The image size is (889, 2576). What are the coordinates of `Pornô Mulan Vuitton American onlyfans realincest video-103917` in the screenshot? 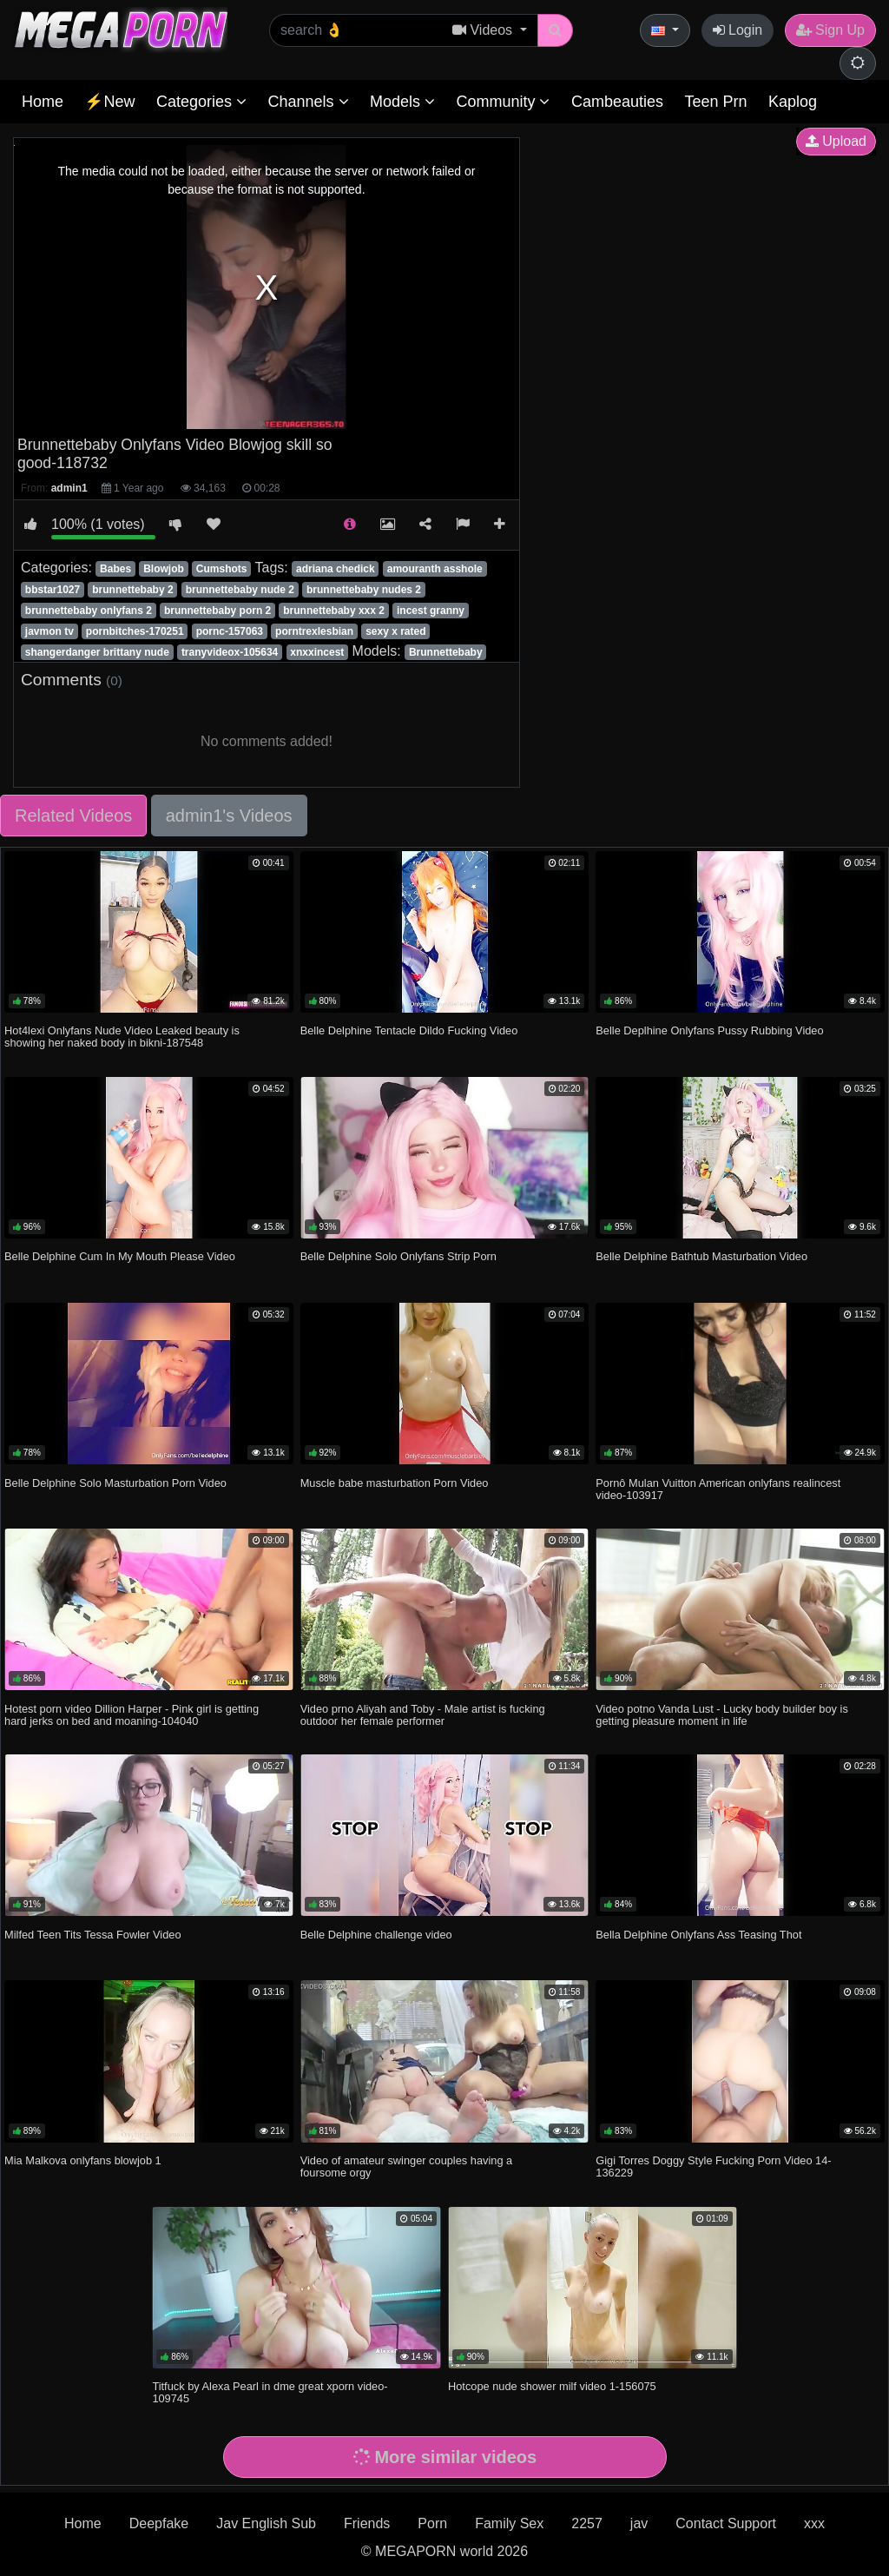 It's located at (718, 1489).